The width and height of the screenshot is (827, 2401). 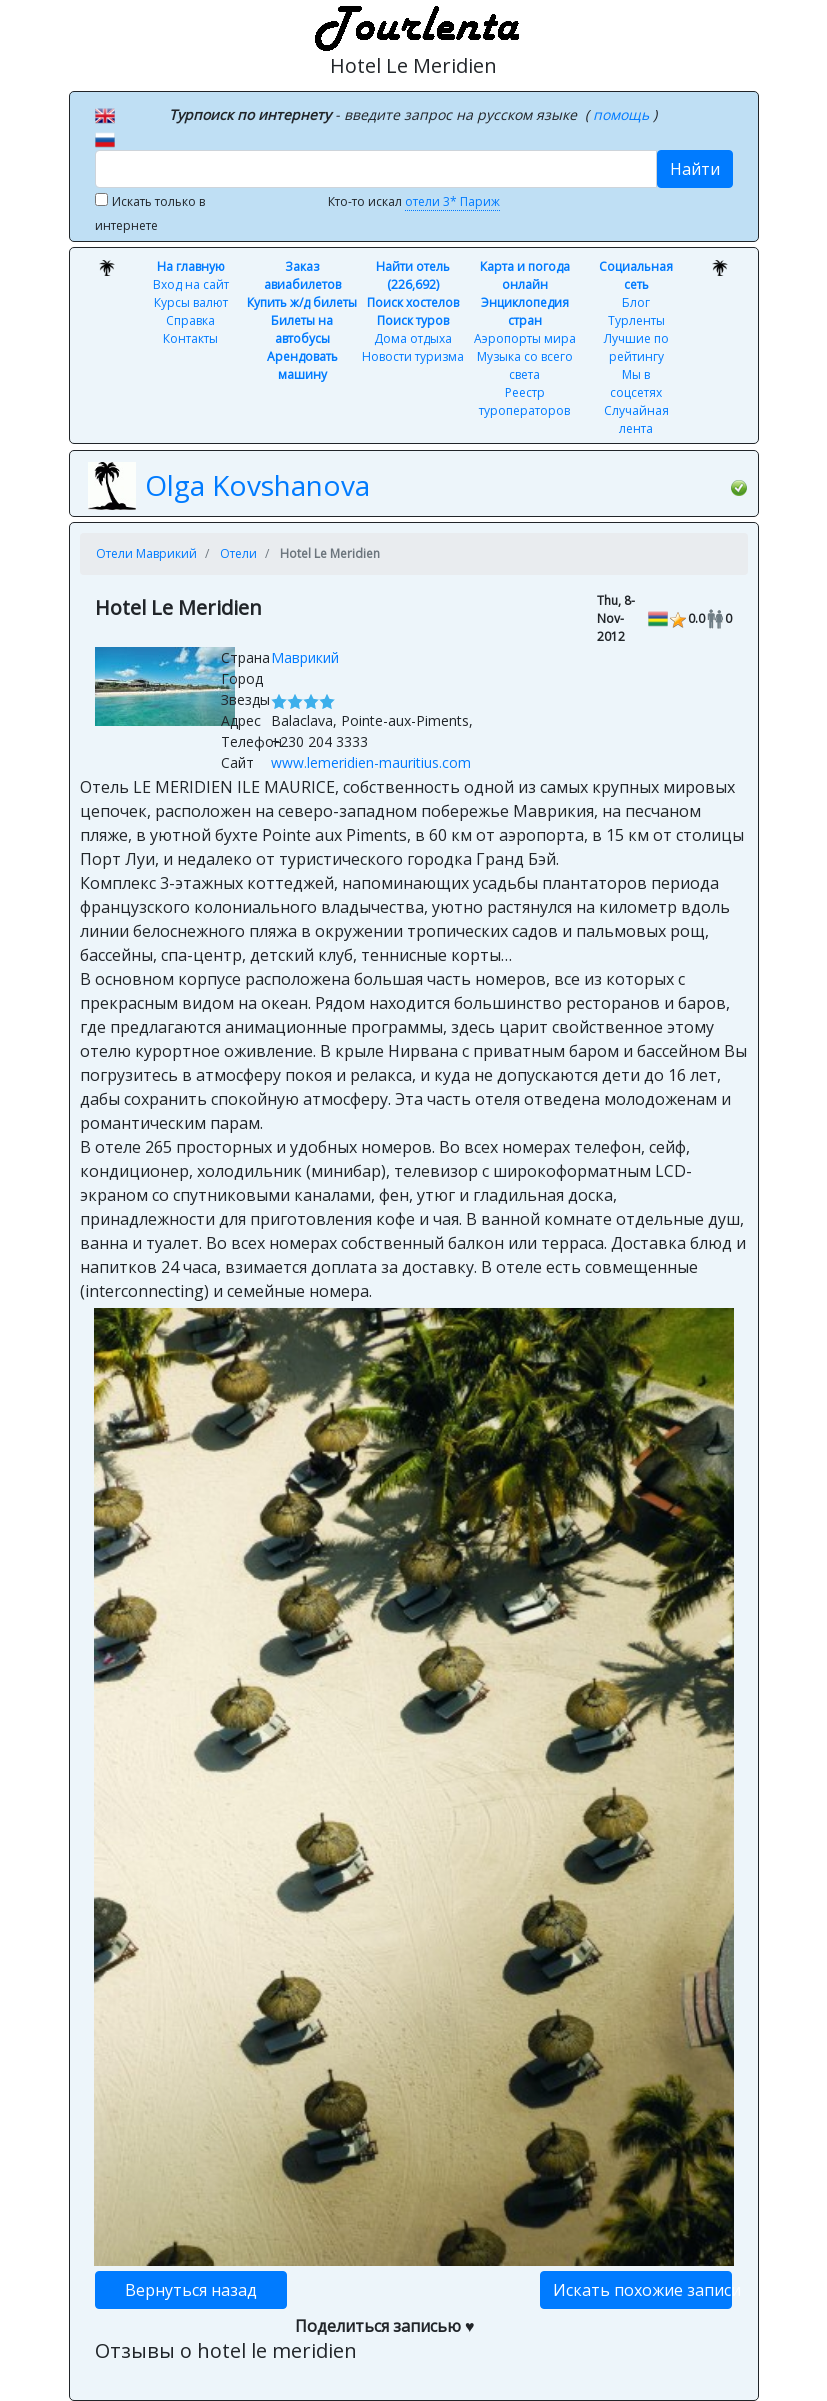 What do you see at coordinates (636, 275) in the screenshot?
I see `Социальная сеть` at bounding box center [636, 275].